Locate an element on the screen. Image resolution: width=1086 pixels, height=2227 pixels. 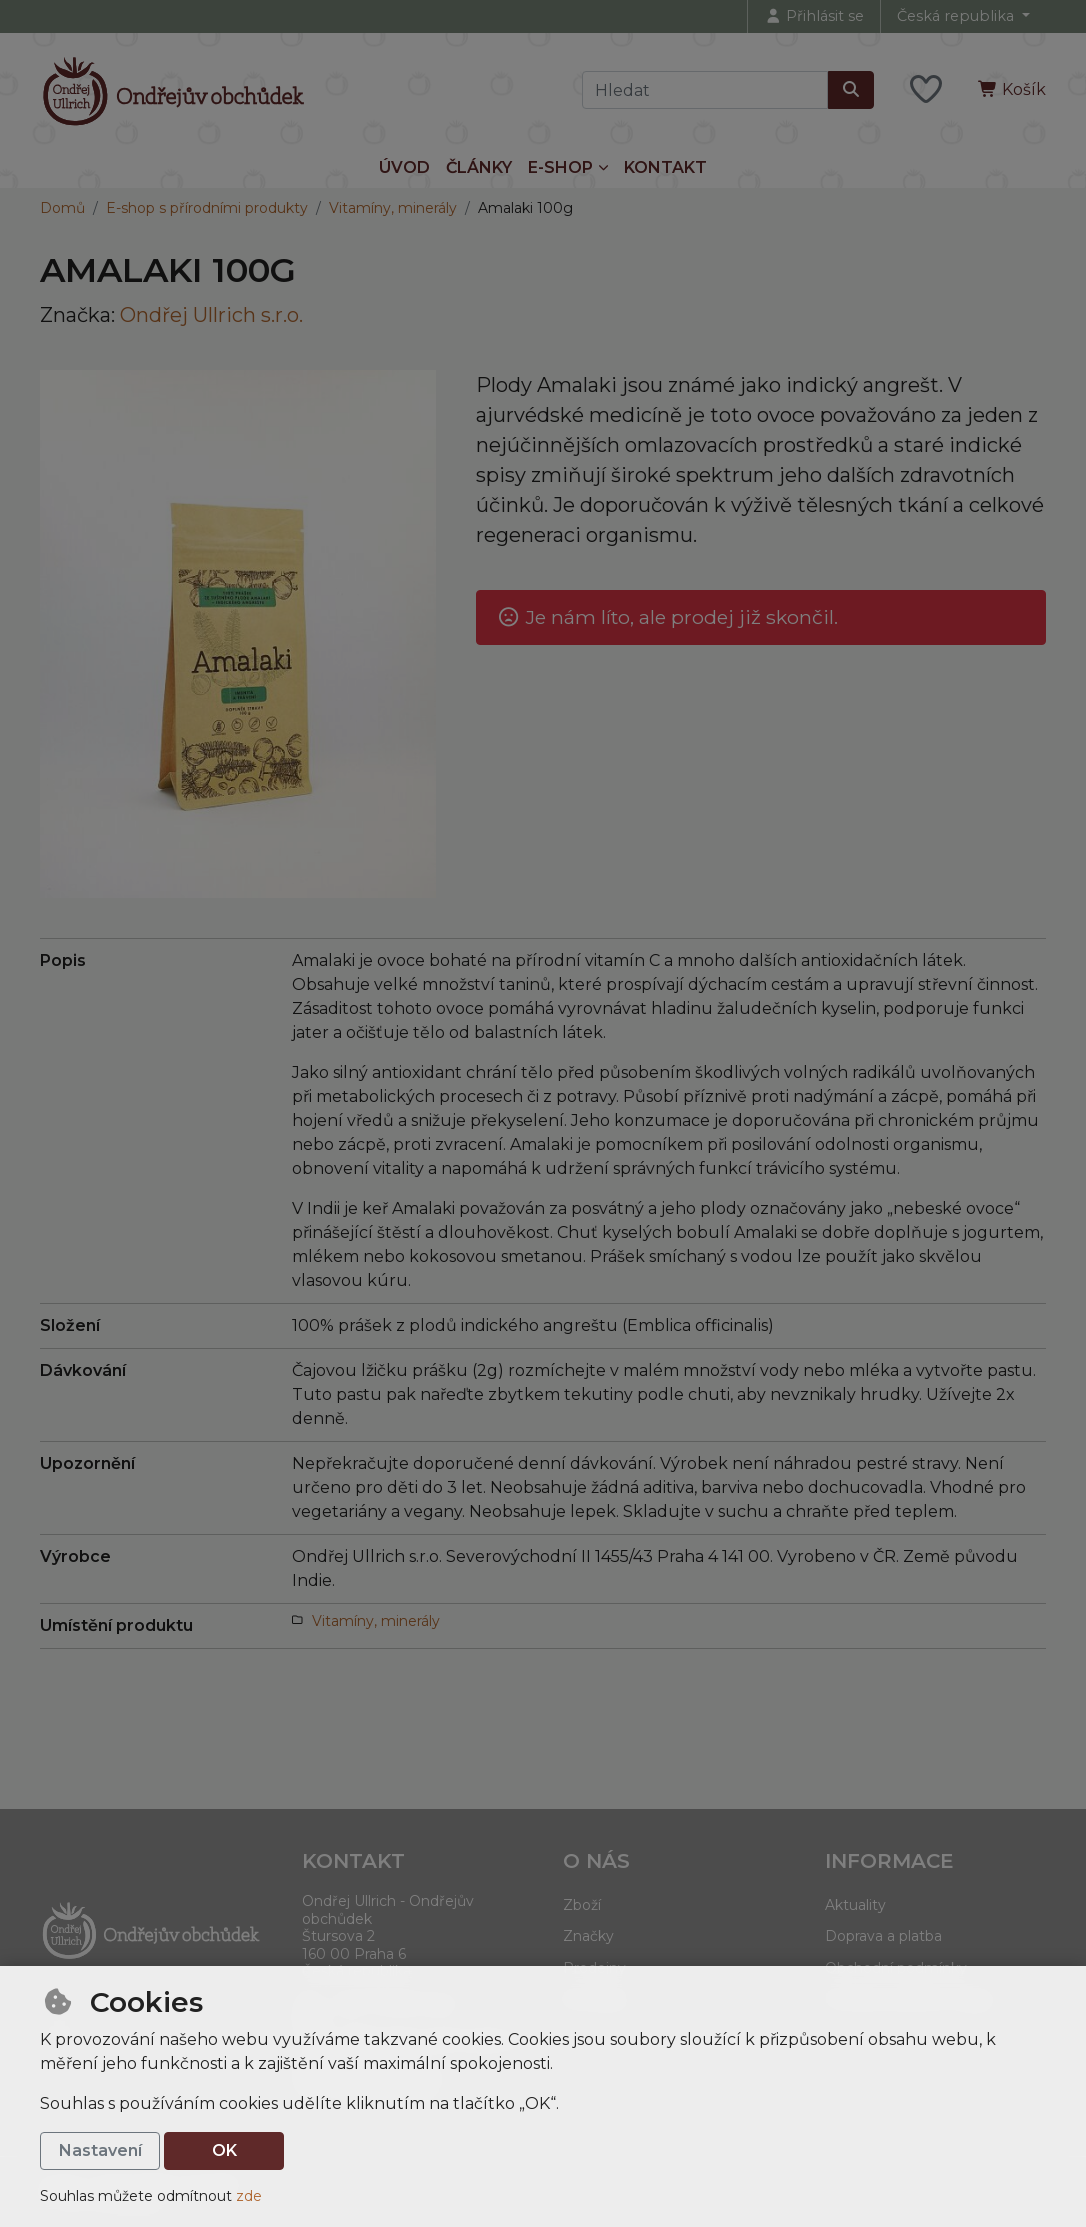
Zboží is located at coordinates (582, 1905).